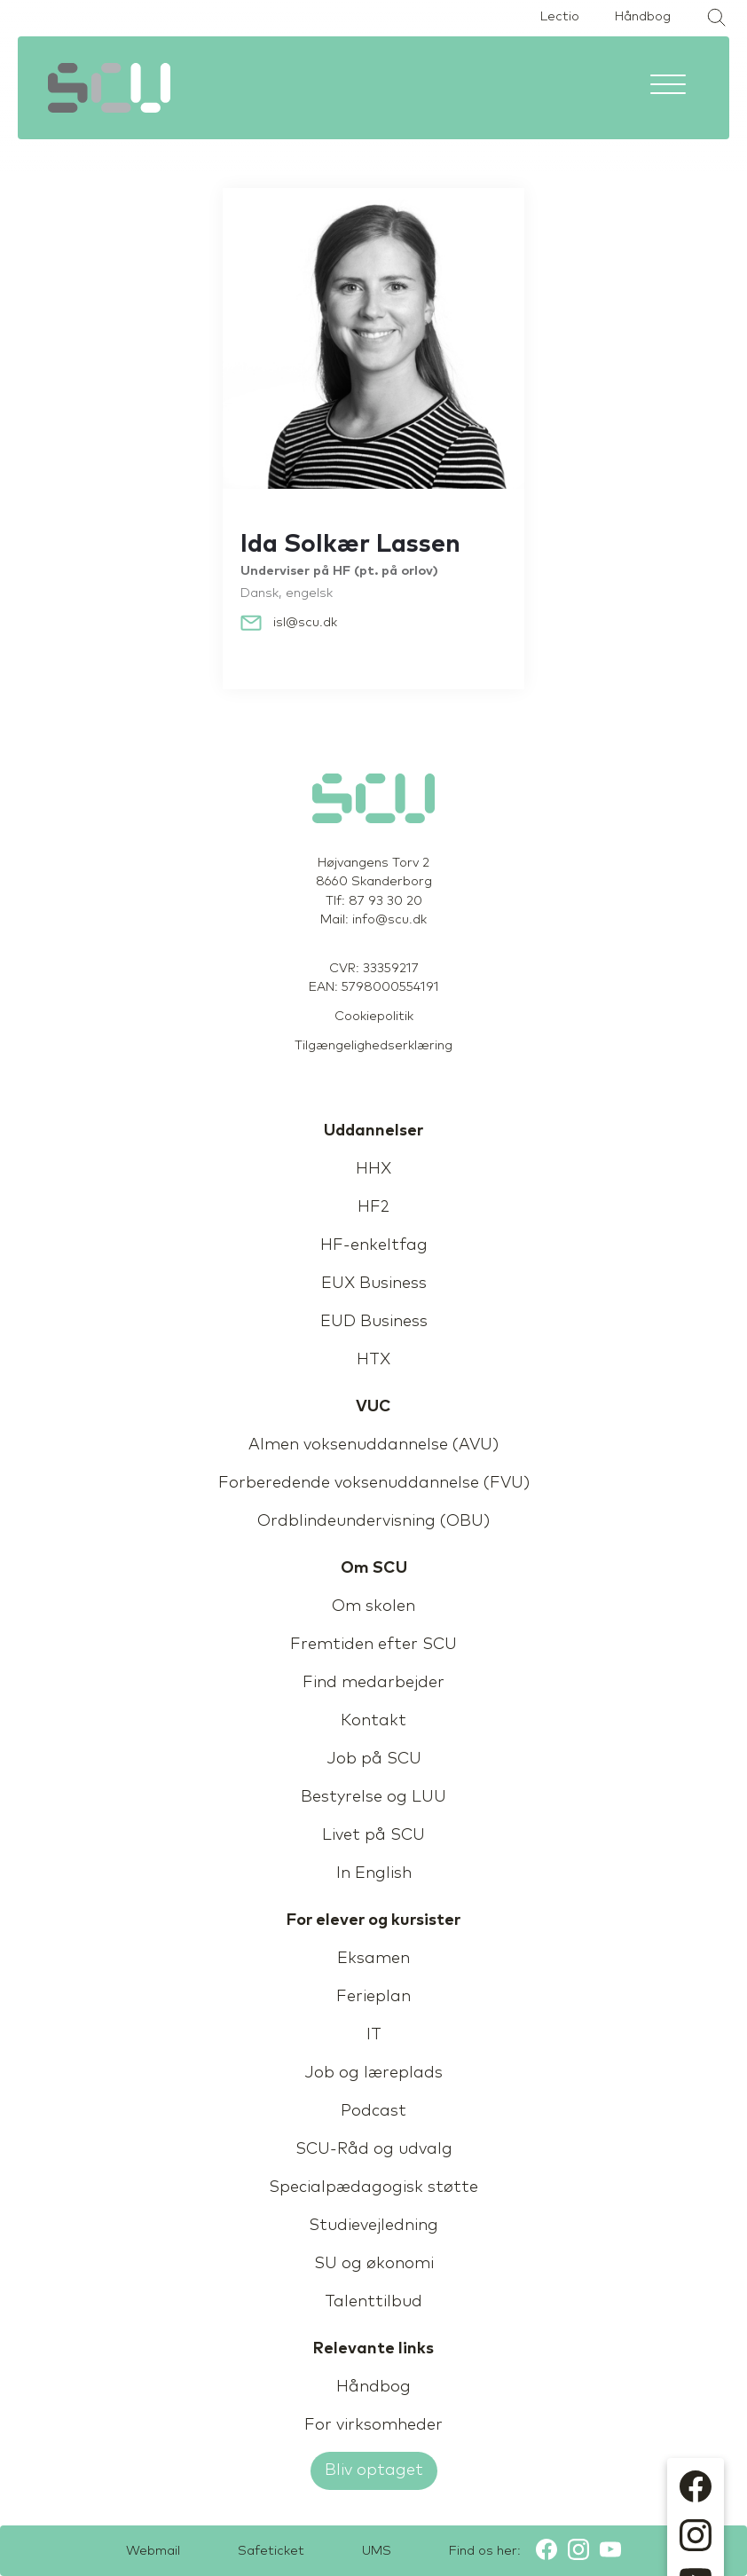 Image resolution: width=747 pixels, height=2576 pixels. Describe the element at coordinates (374, 1322) in the screenshot. I see `EUD Business` at that location.